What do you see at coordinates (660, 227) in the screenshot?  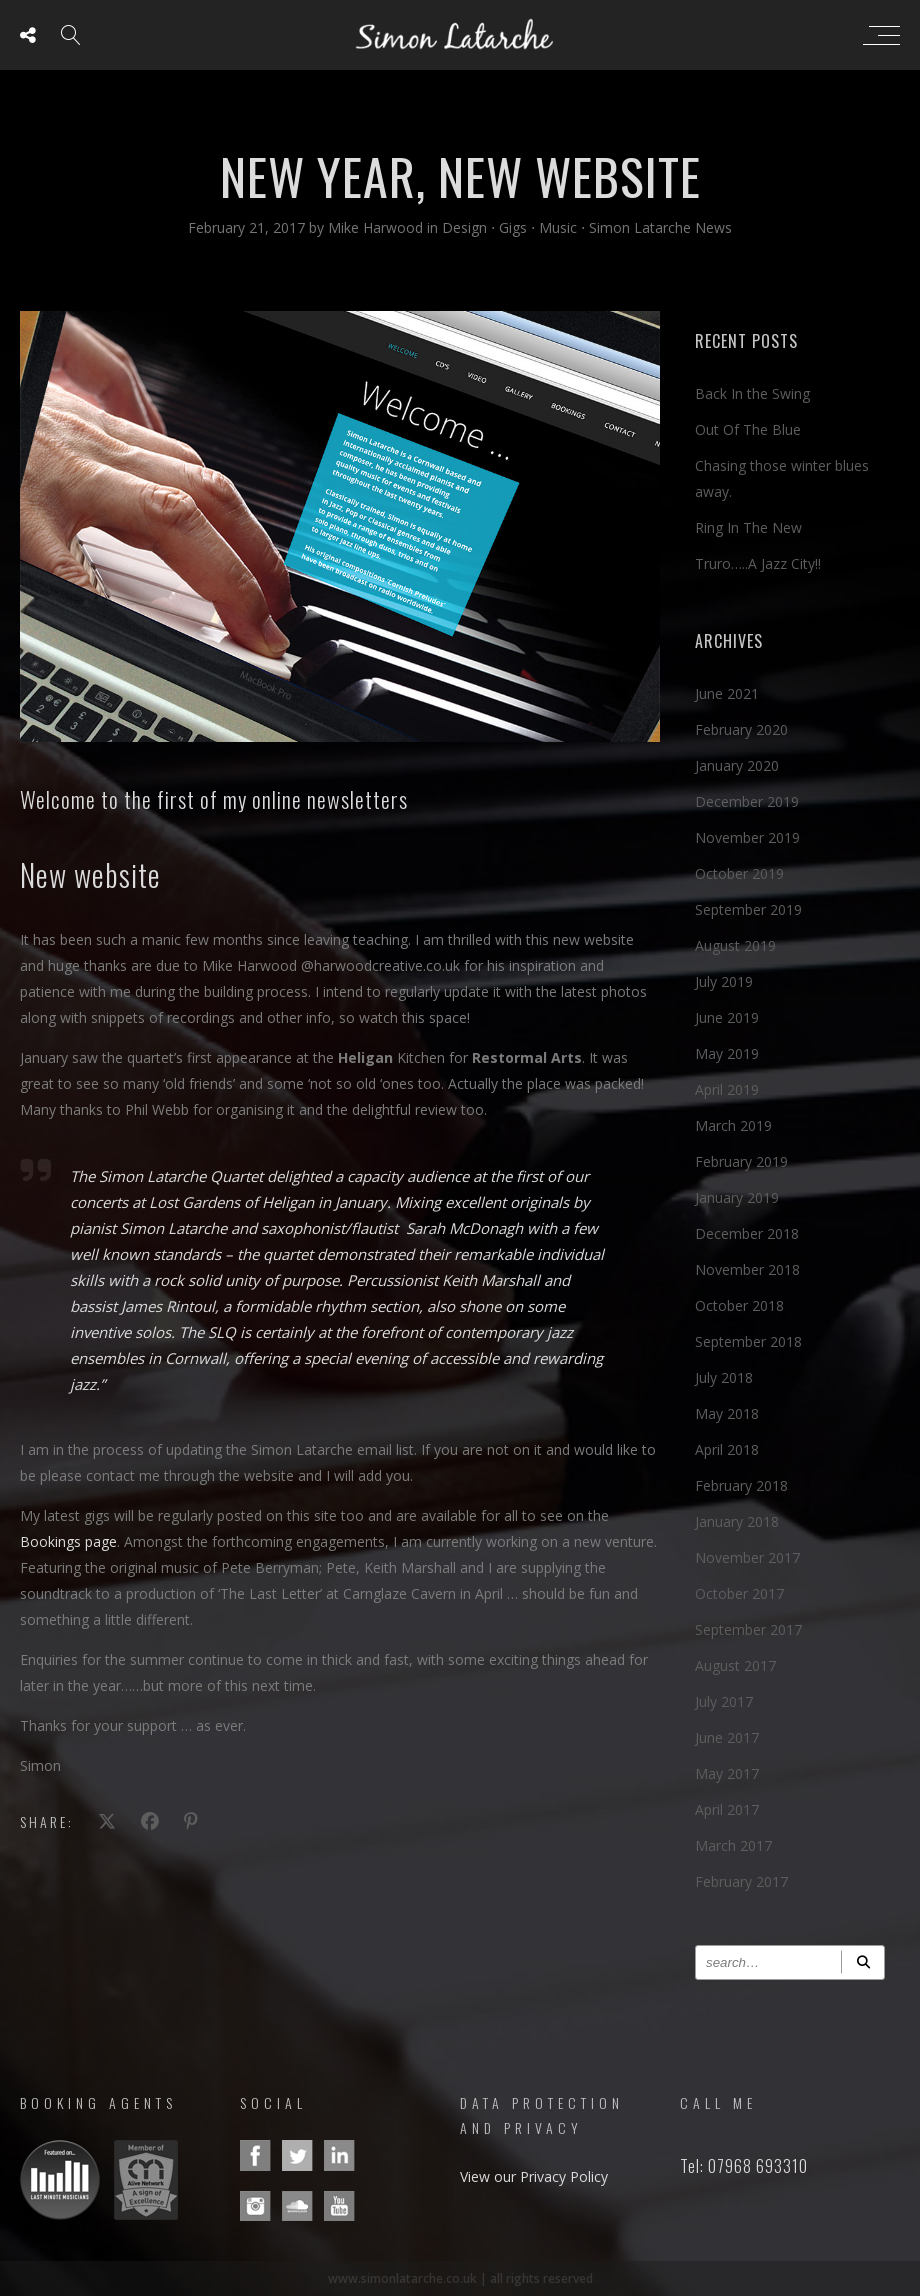 I see `Simon Latarche News` at bounding box center [660, 227].